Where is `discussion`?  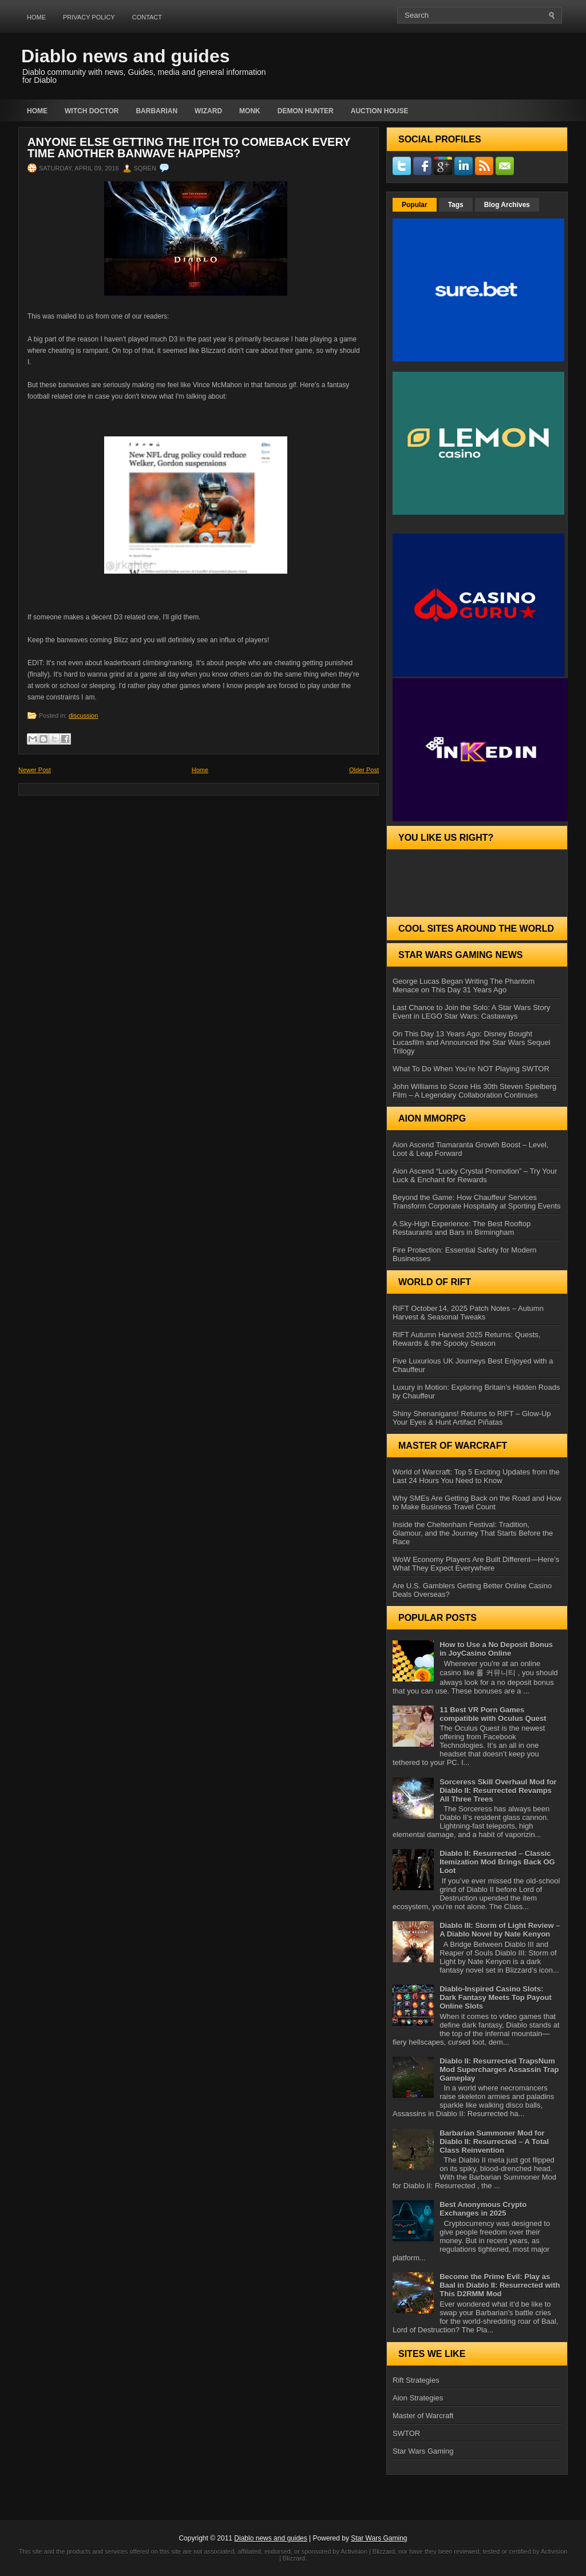 discussion is located at coordinates (83, 715).